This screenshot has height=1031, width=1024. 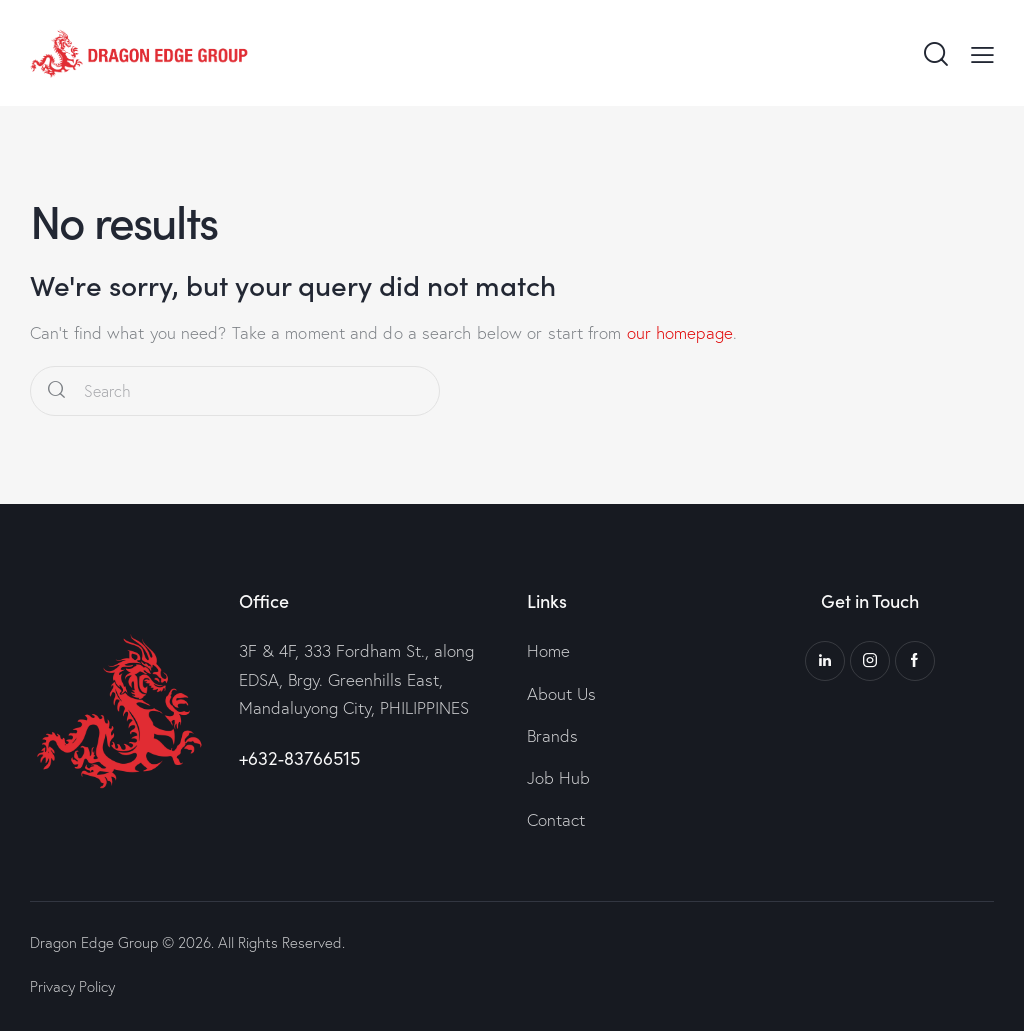 What do you see at coordinates (982, 53) in the screenshot?
I see `[button]` at bounding box center [982, 53].